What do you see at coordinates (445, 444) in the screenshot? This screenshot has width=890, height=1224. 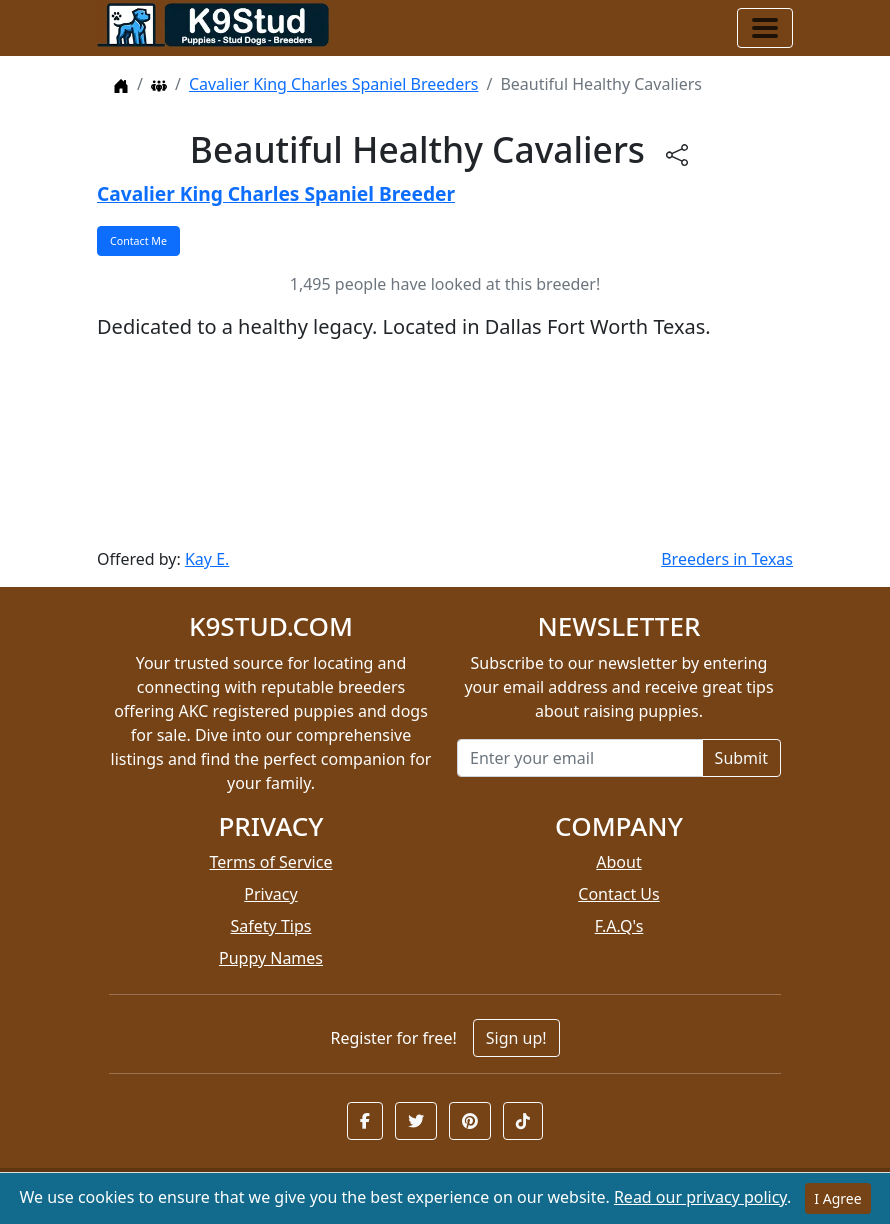 I see `[Advertisement]` at bounding box center [445, 444].